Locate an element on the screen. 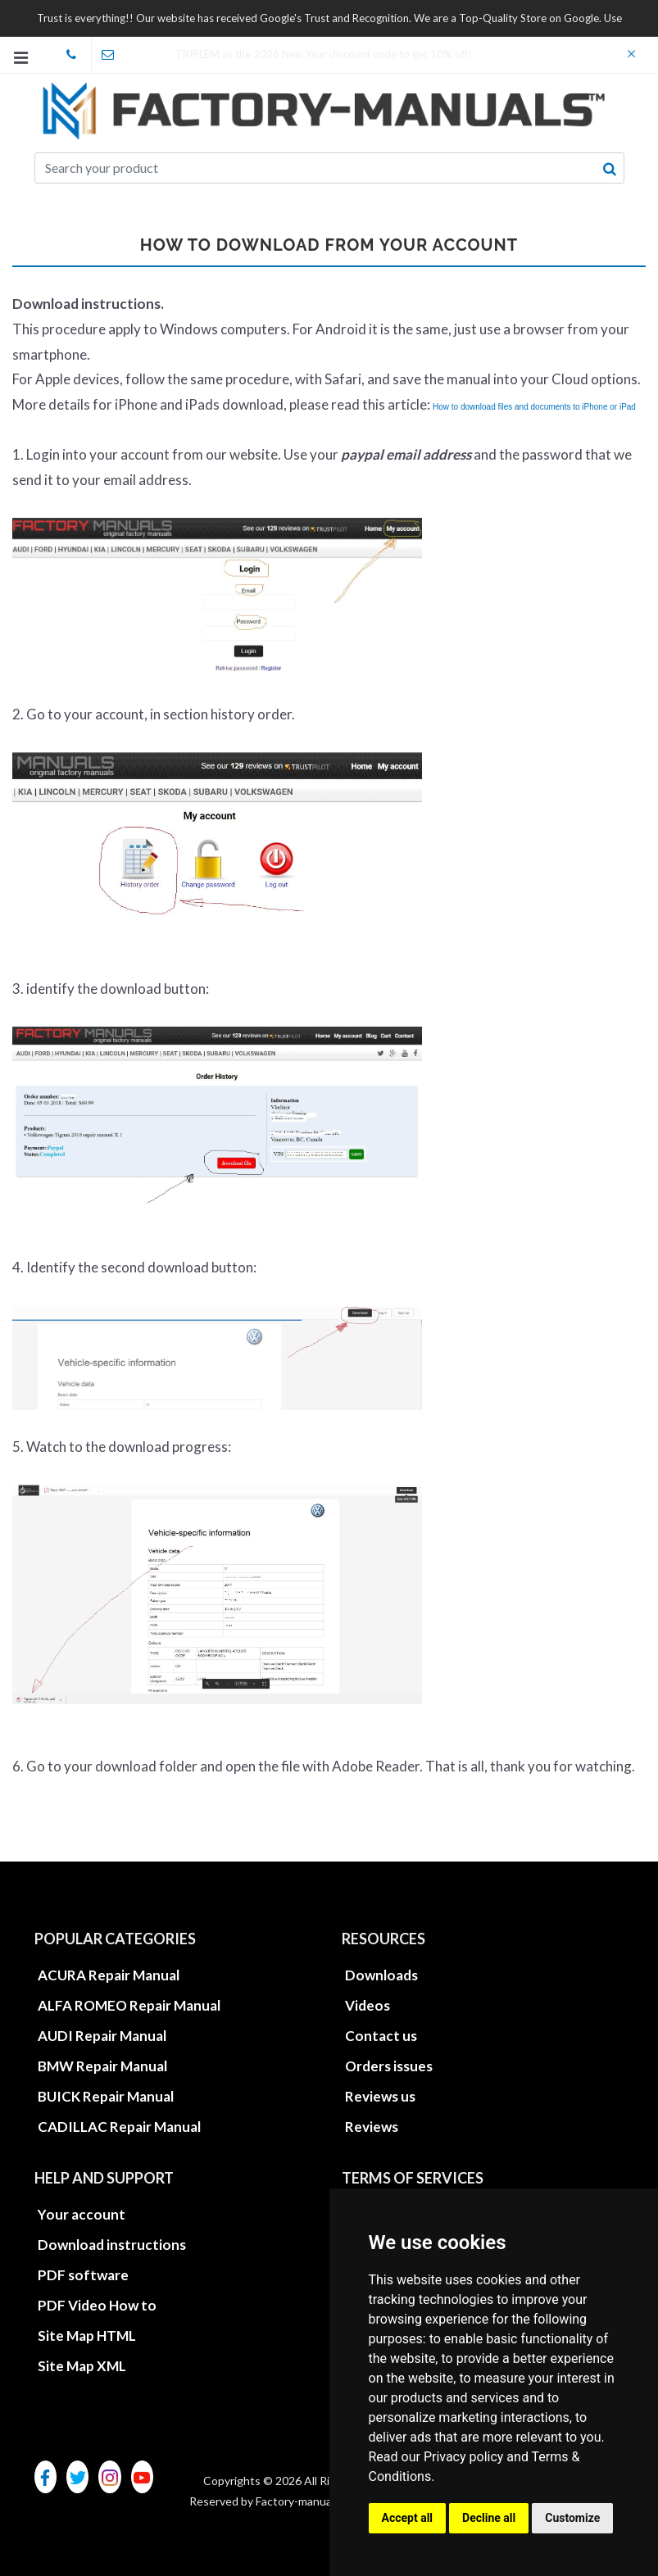  Your account is located at coordinates (81, 2214).